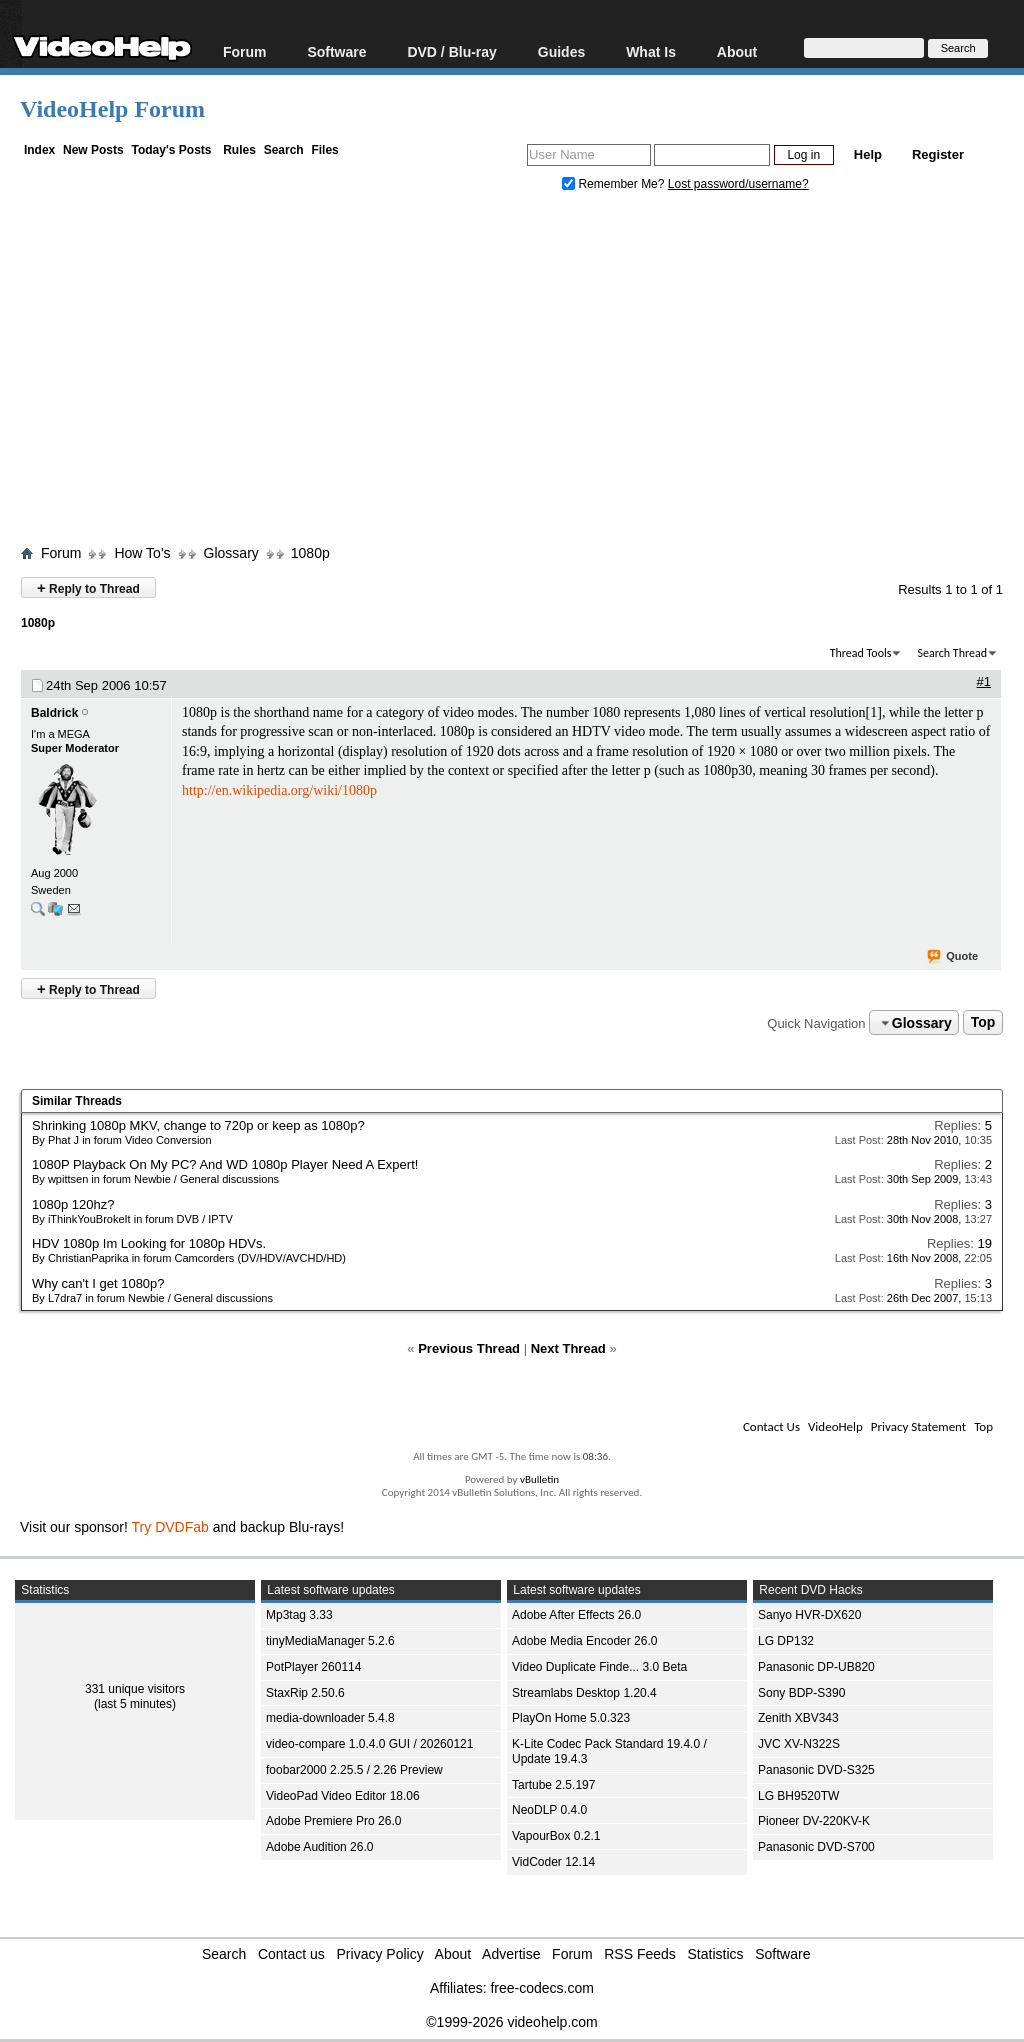  I want to click on ©1999-2026 videohelp.com, so click(511, 2022).